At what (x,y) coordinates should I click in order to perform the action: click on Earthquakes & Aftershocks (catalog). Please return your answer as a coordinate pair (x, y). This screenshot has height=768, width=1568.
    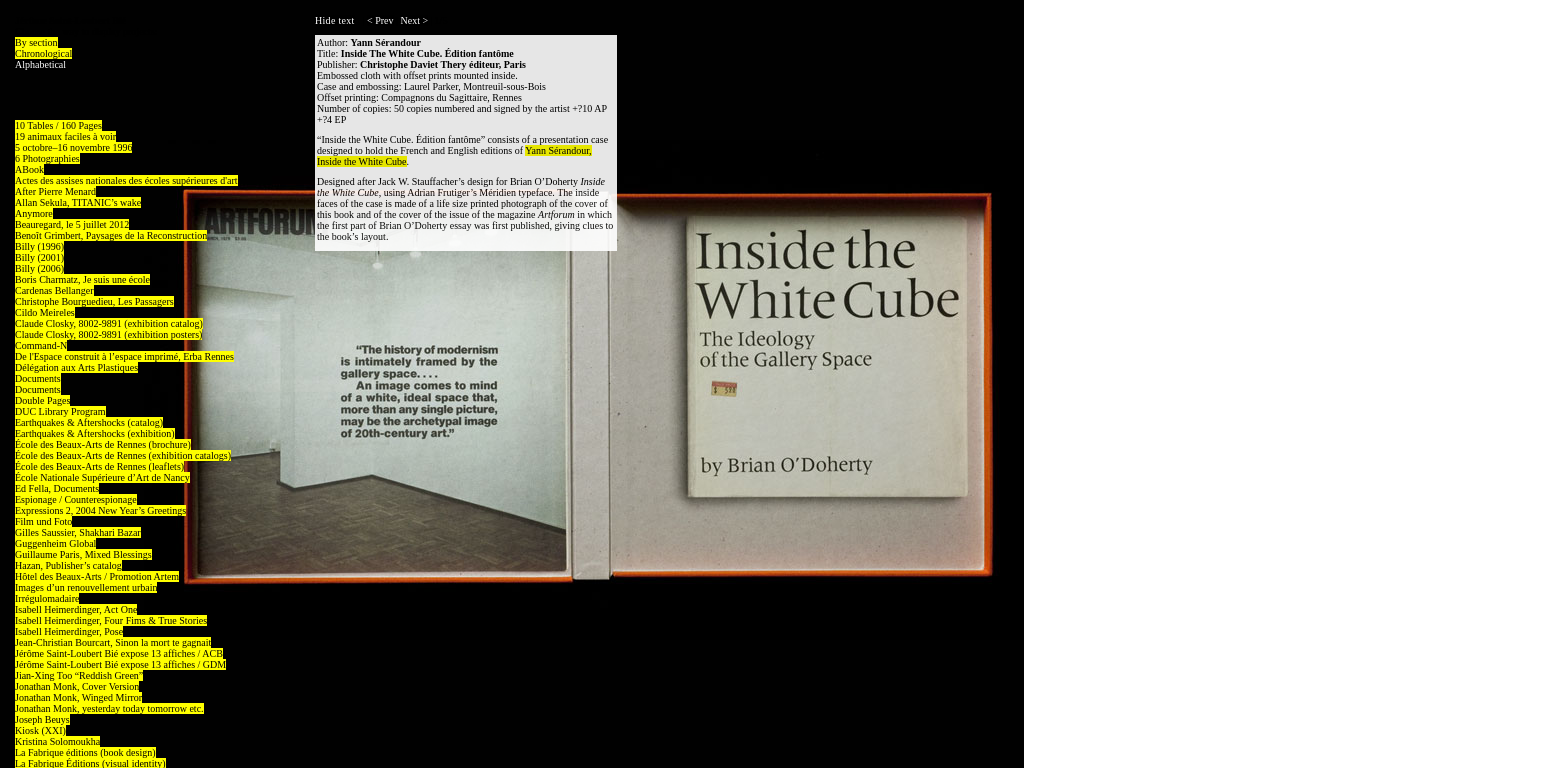
    Looking at the image, I should click on (89, 422).